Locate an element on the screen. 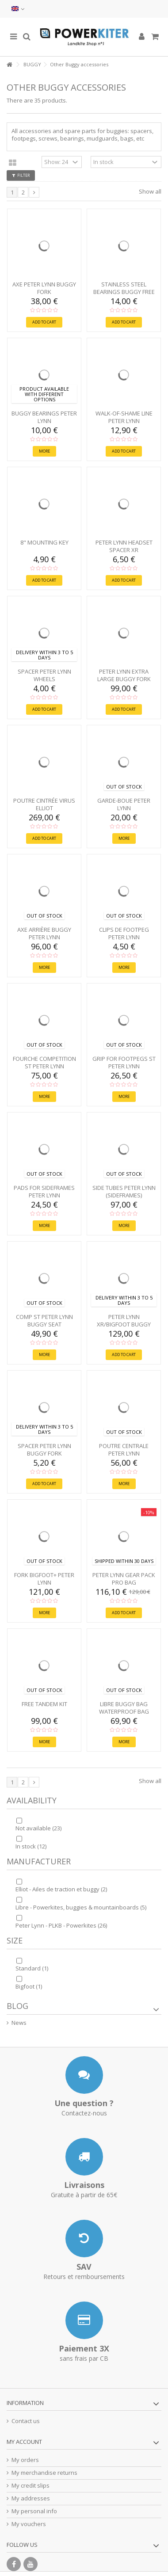 This screenshot has width=168, height=2576. My addresses is located at coordinates (30, 2498).